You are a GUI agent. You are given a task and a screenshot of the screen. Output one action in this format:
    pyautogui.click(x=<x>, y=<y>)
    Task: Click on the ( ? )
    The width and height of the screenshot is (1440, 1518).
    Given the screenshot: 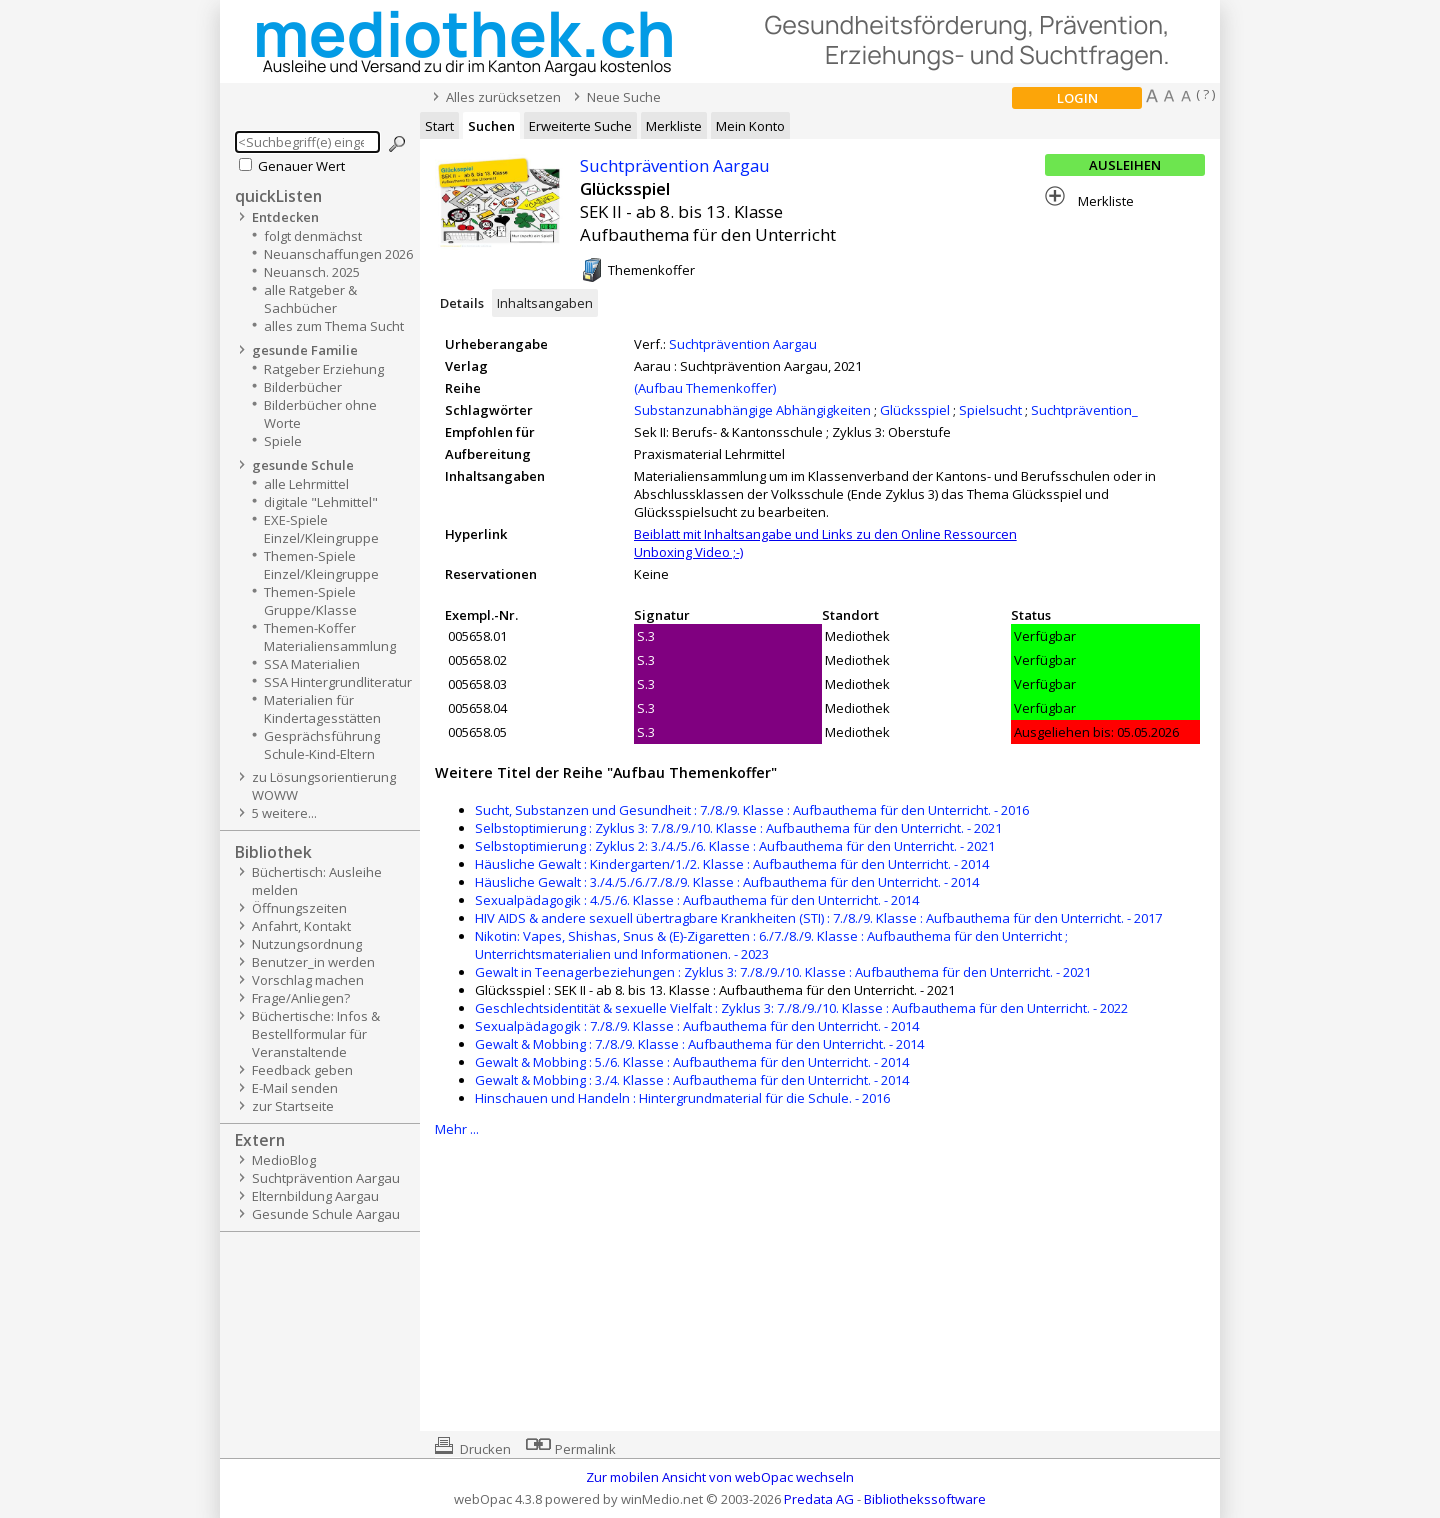 What is the action you would take?
    pyautogui.click(x=1205, y=94)
    